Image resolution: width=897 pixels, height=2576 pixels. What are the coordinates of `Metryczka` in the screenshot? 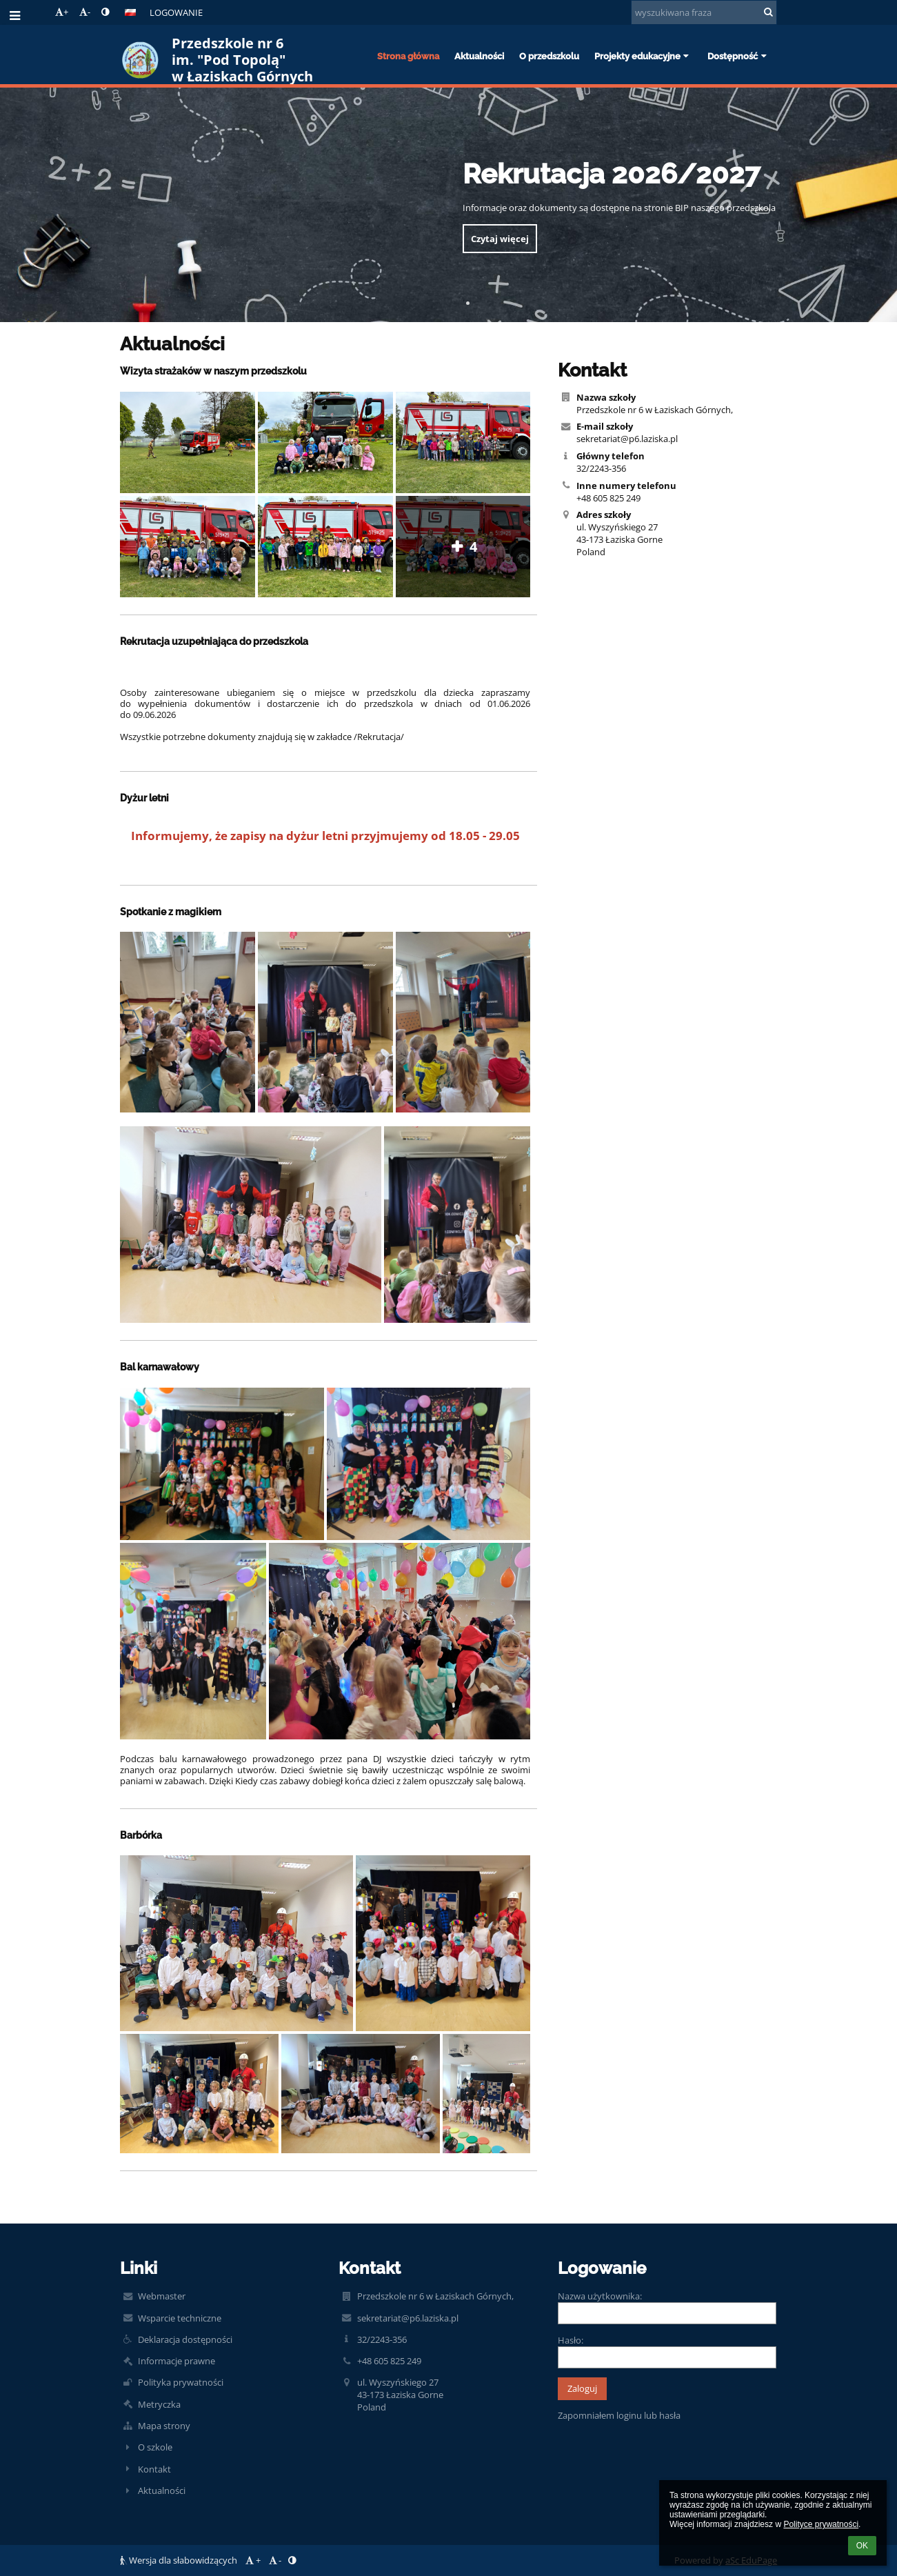 It's located at (159, 2404).